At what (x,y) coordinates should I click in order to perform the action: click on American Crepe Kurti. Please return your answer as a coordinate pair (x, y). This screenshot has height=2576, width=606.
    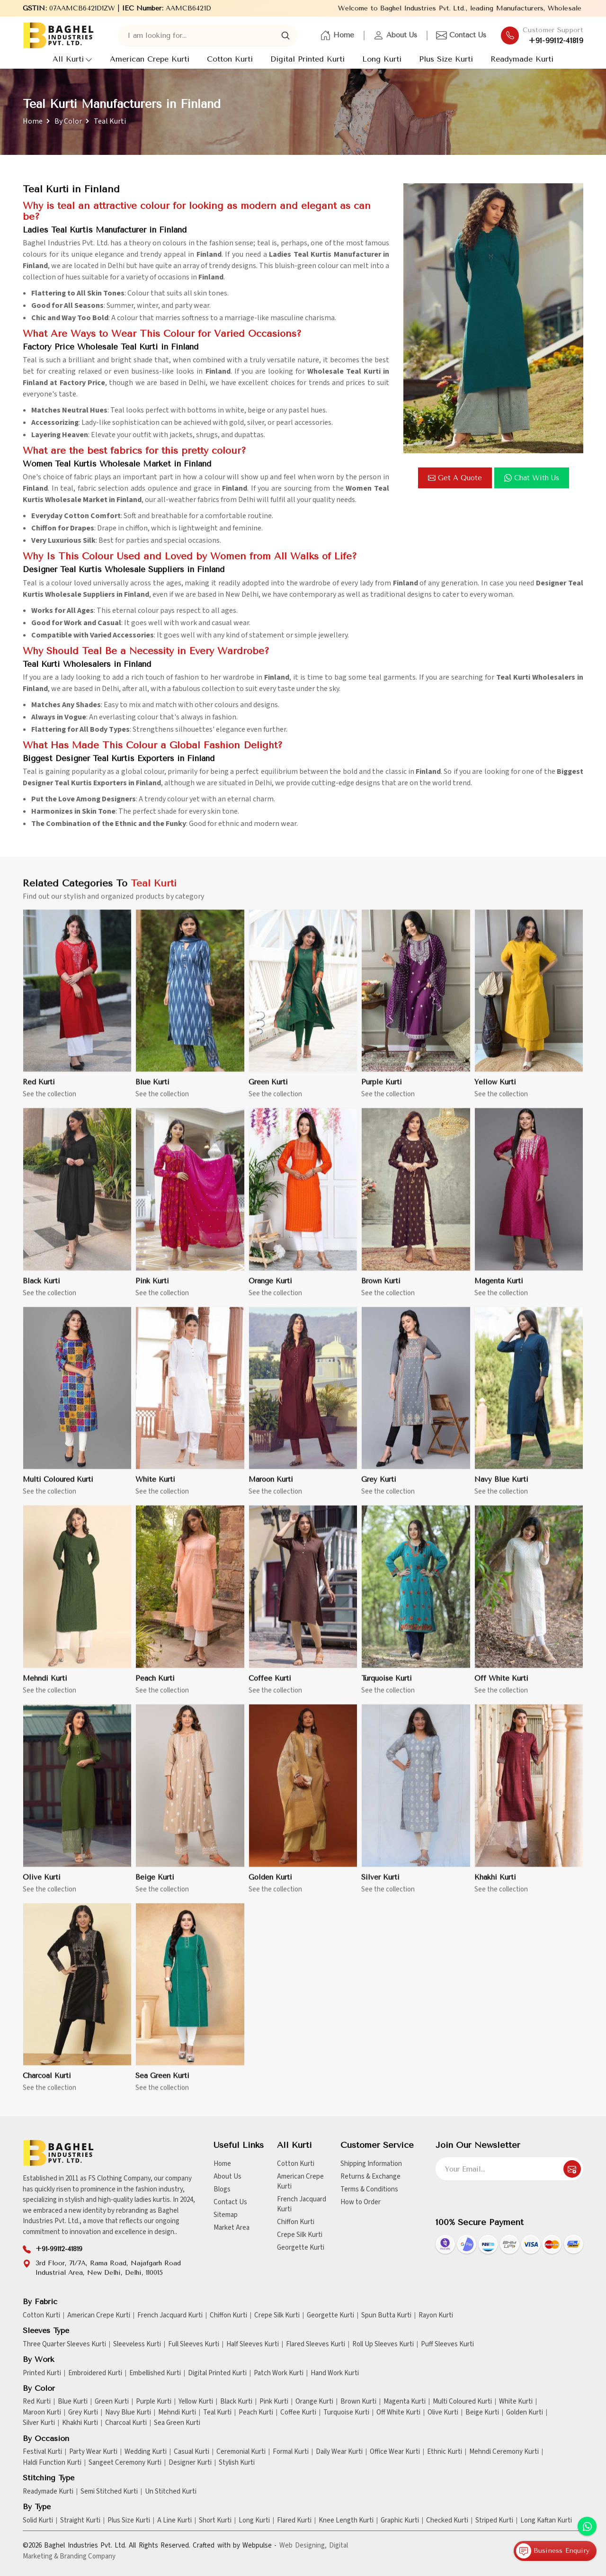
    Looking at the image, I should click on (149, 58).